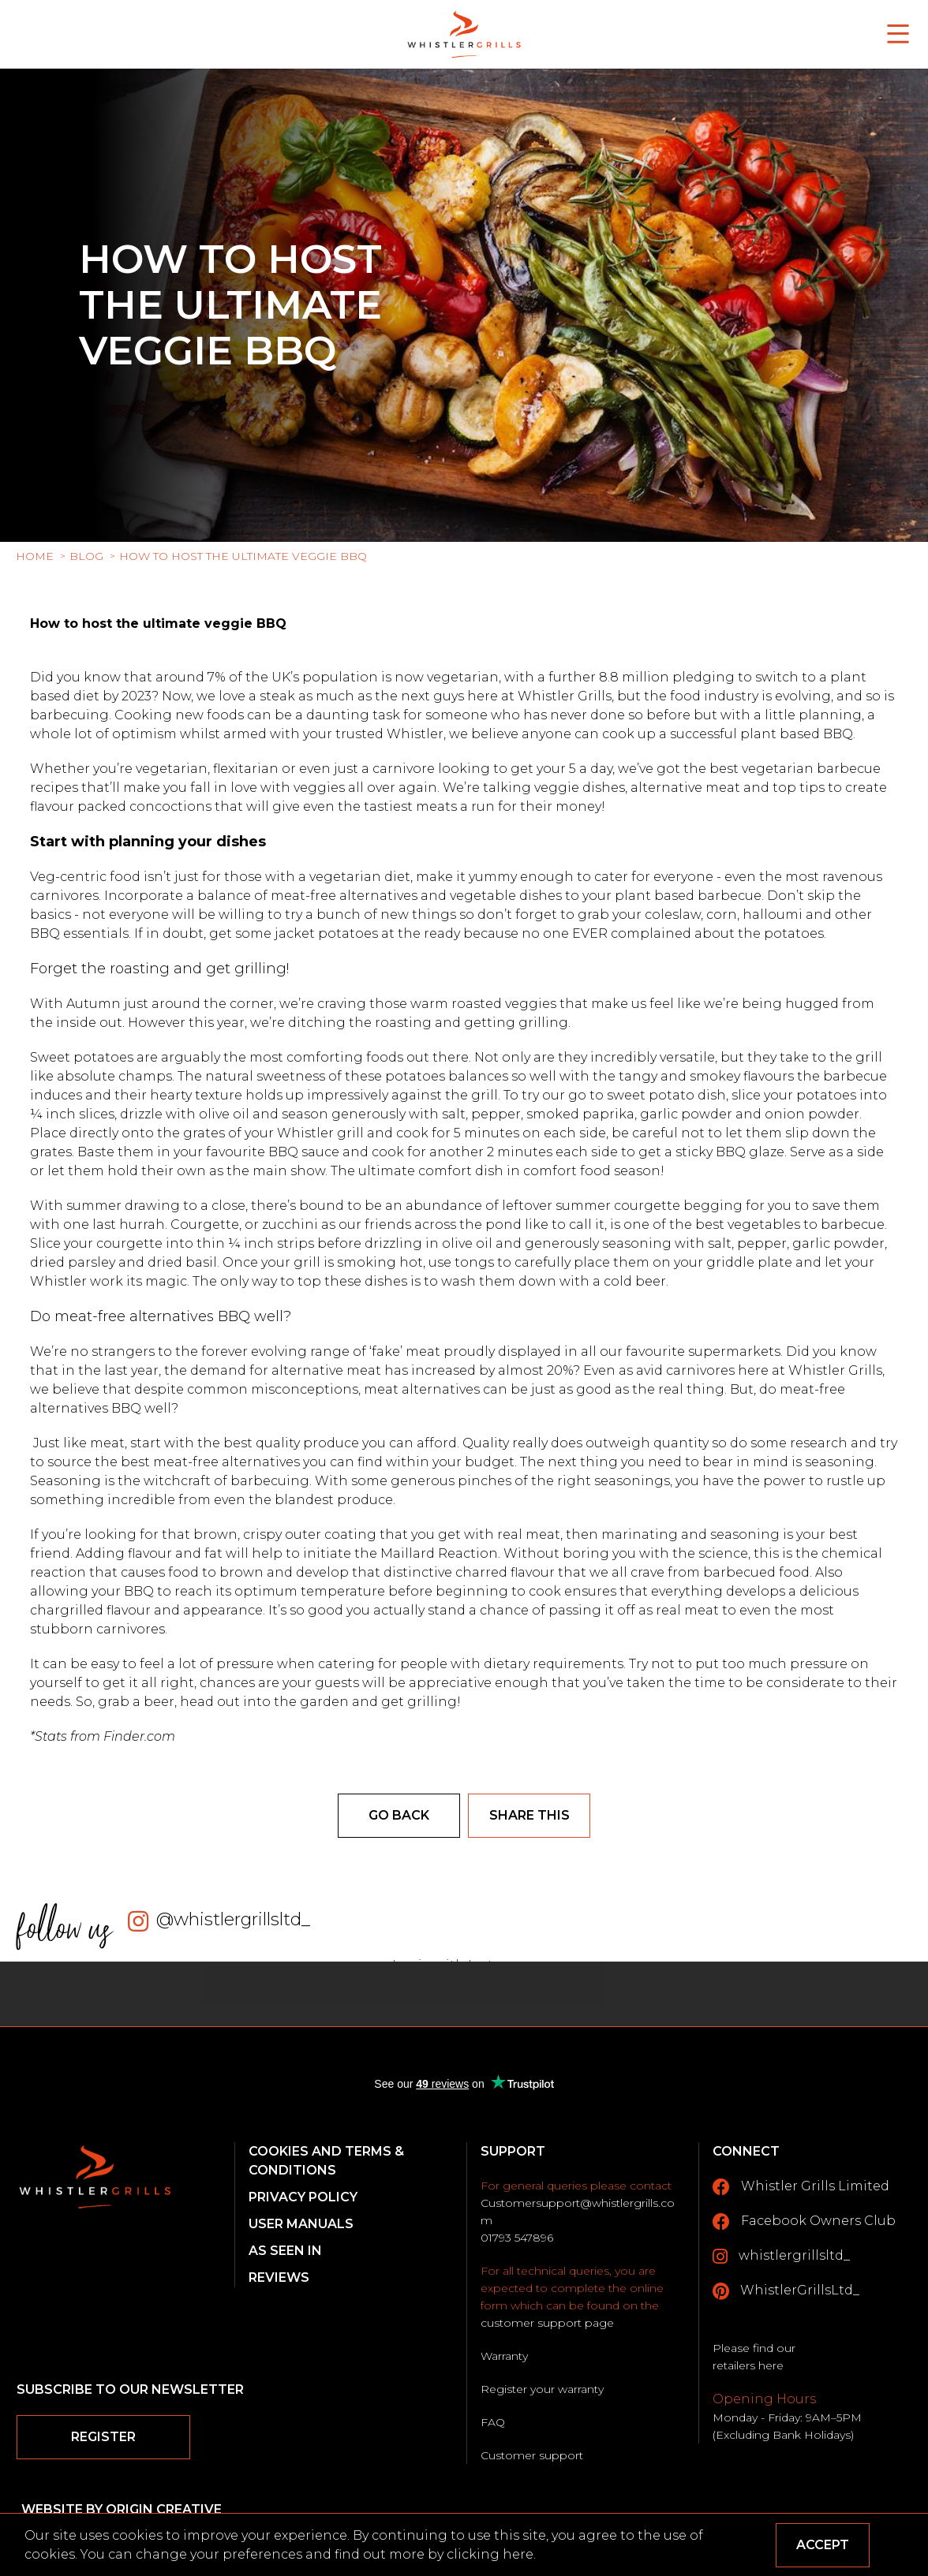 The width and height of the screenshot is (928, 2576). I want to click on Register, so click(103, 2436).